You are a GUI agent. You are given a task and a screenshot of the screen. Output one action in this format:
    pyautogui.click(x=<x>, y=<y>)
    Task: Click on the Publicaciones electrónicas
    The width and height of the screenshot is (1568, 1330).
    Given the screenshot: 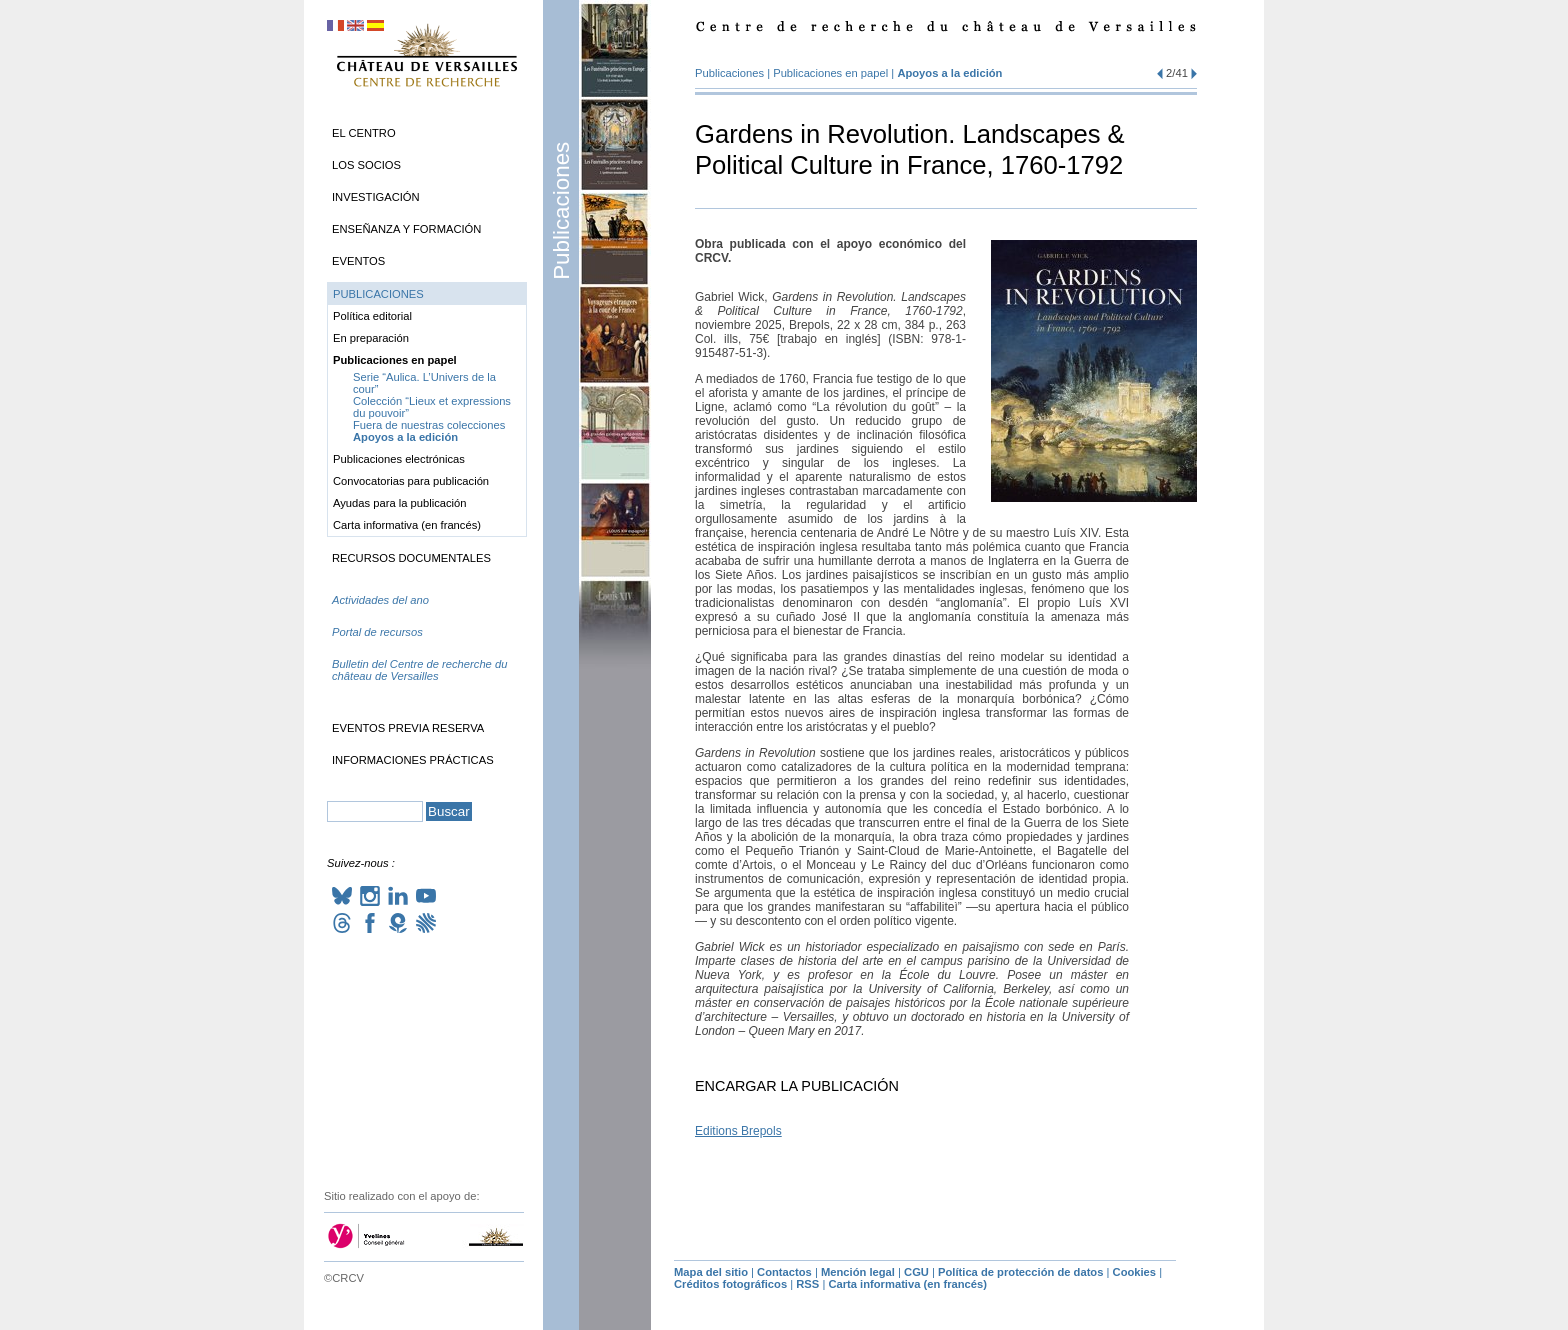 What is the action you would take?
    pyautogui.click(x=399, y=459)
    